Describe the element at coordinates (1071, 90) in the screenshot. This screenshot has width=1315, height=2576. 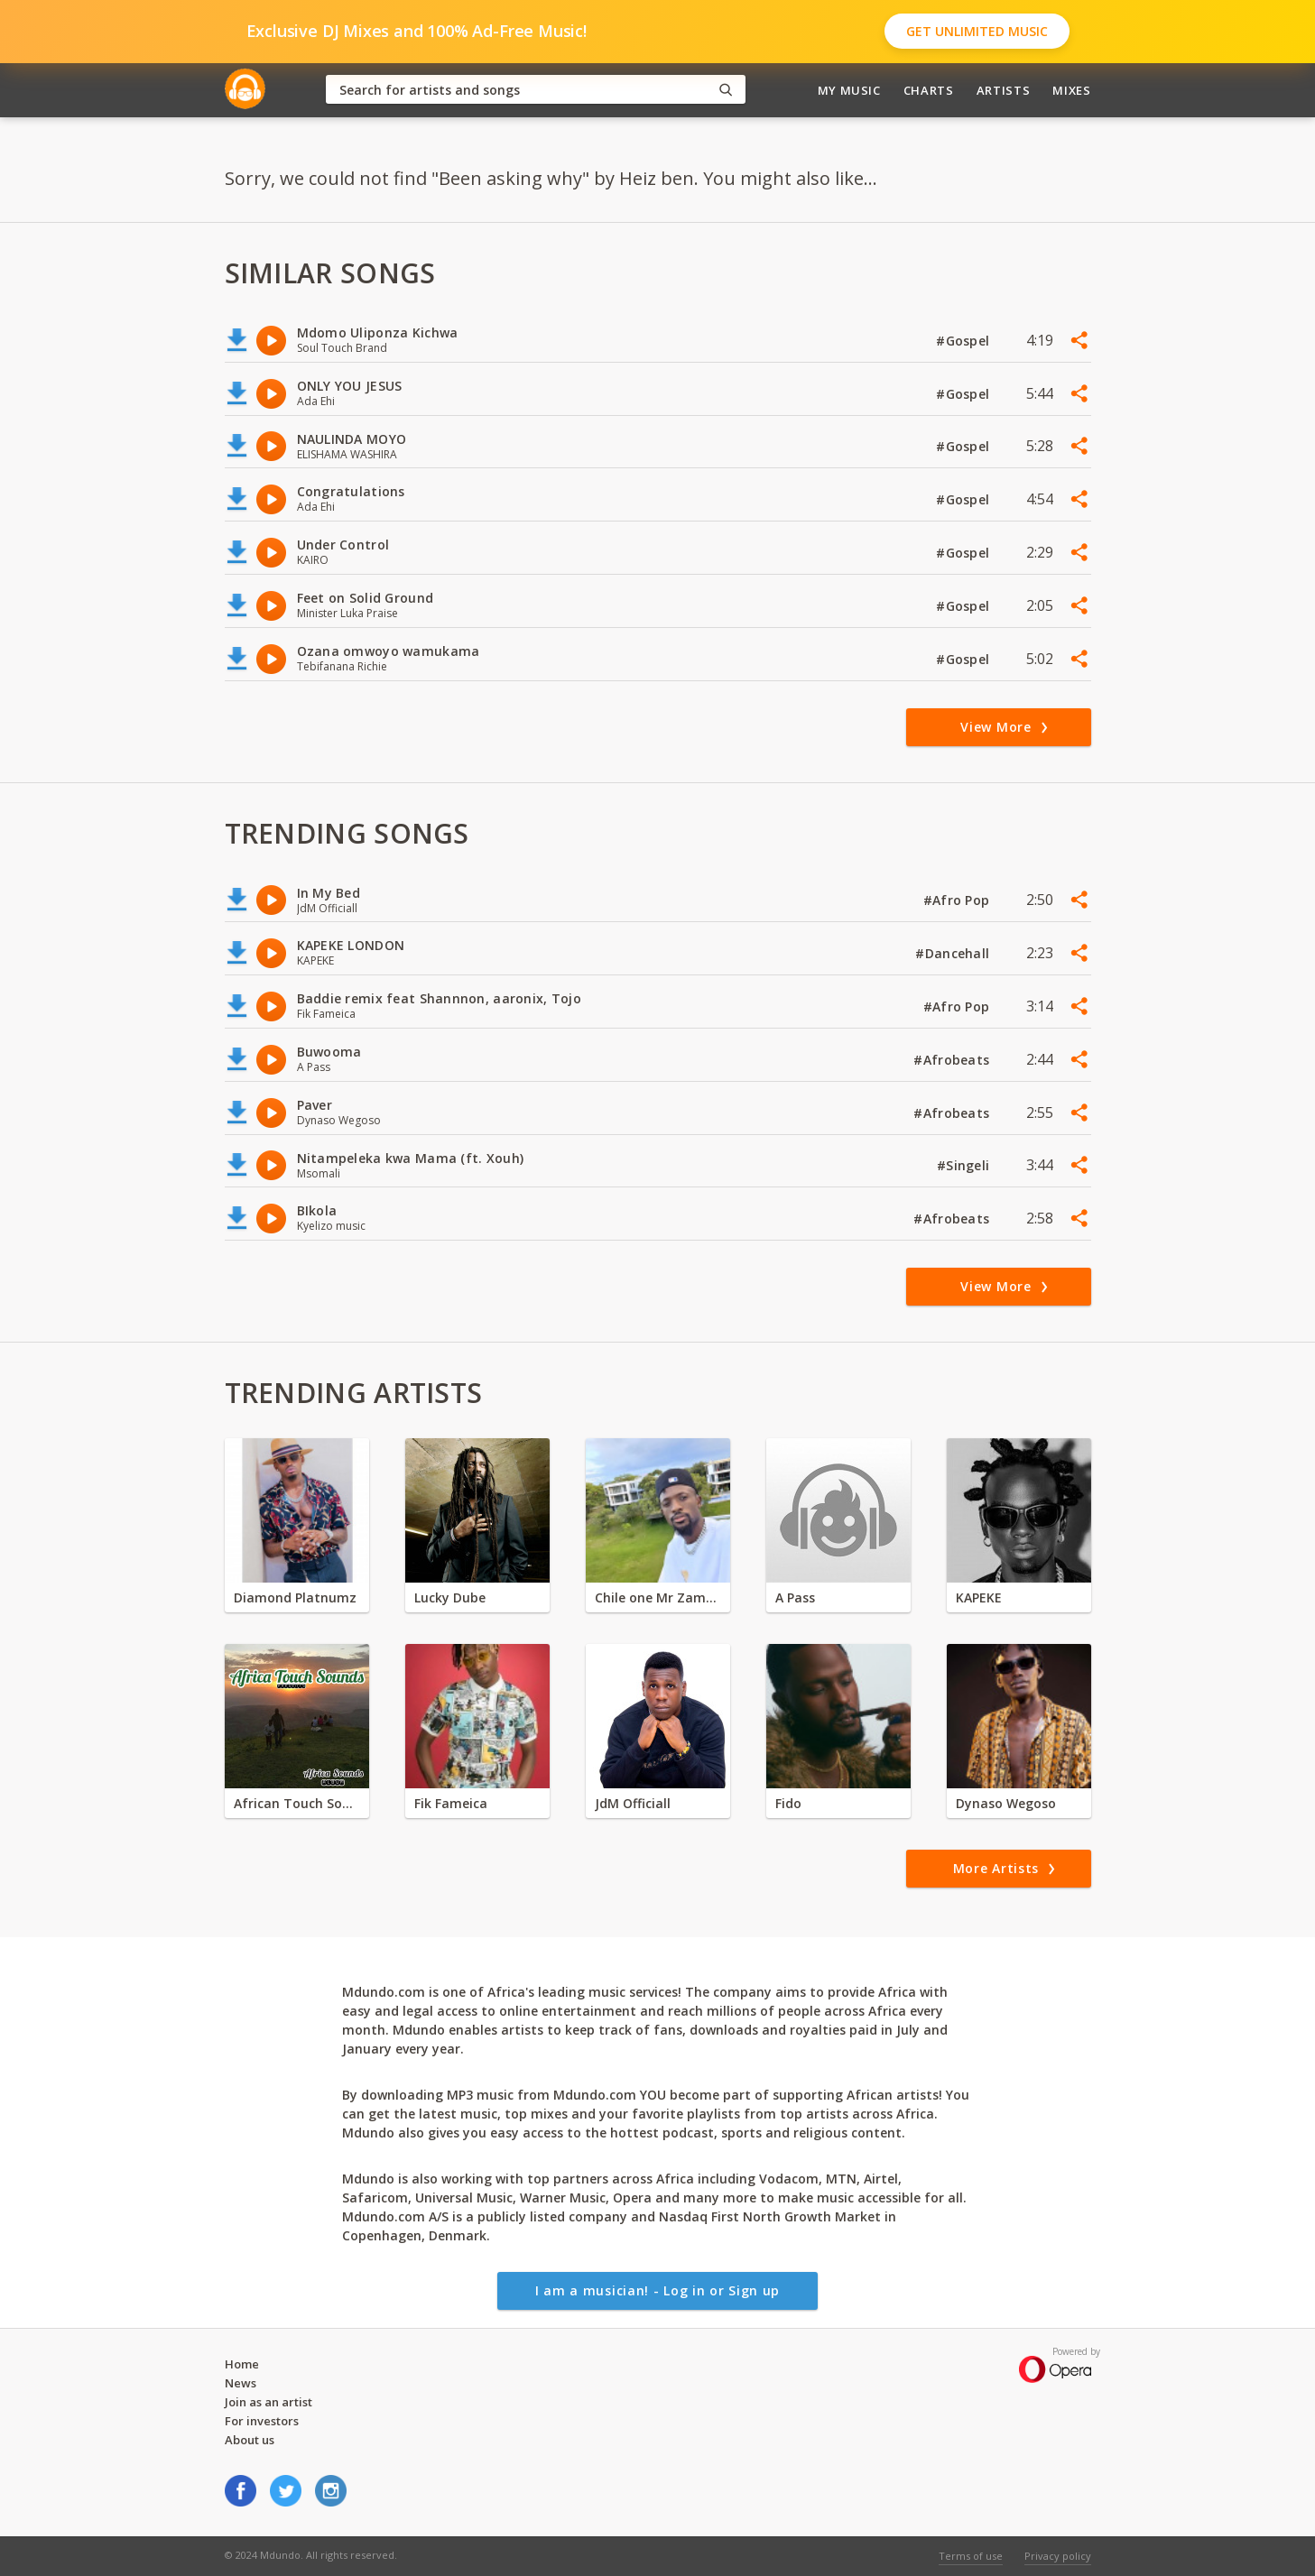
I see `Mixes` at that location.